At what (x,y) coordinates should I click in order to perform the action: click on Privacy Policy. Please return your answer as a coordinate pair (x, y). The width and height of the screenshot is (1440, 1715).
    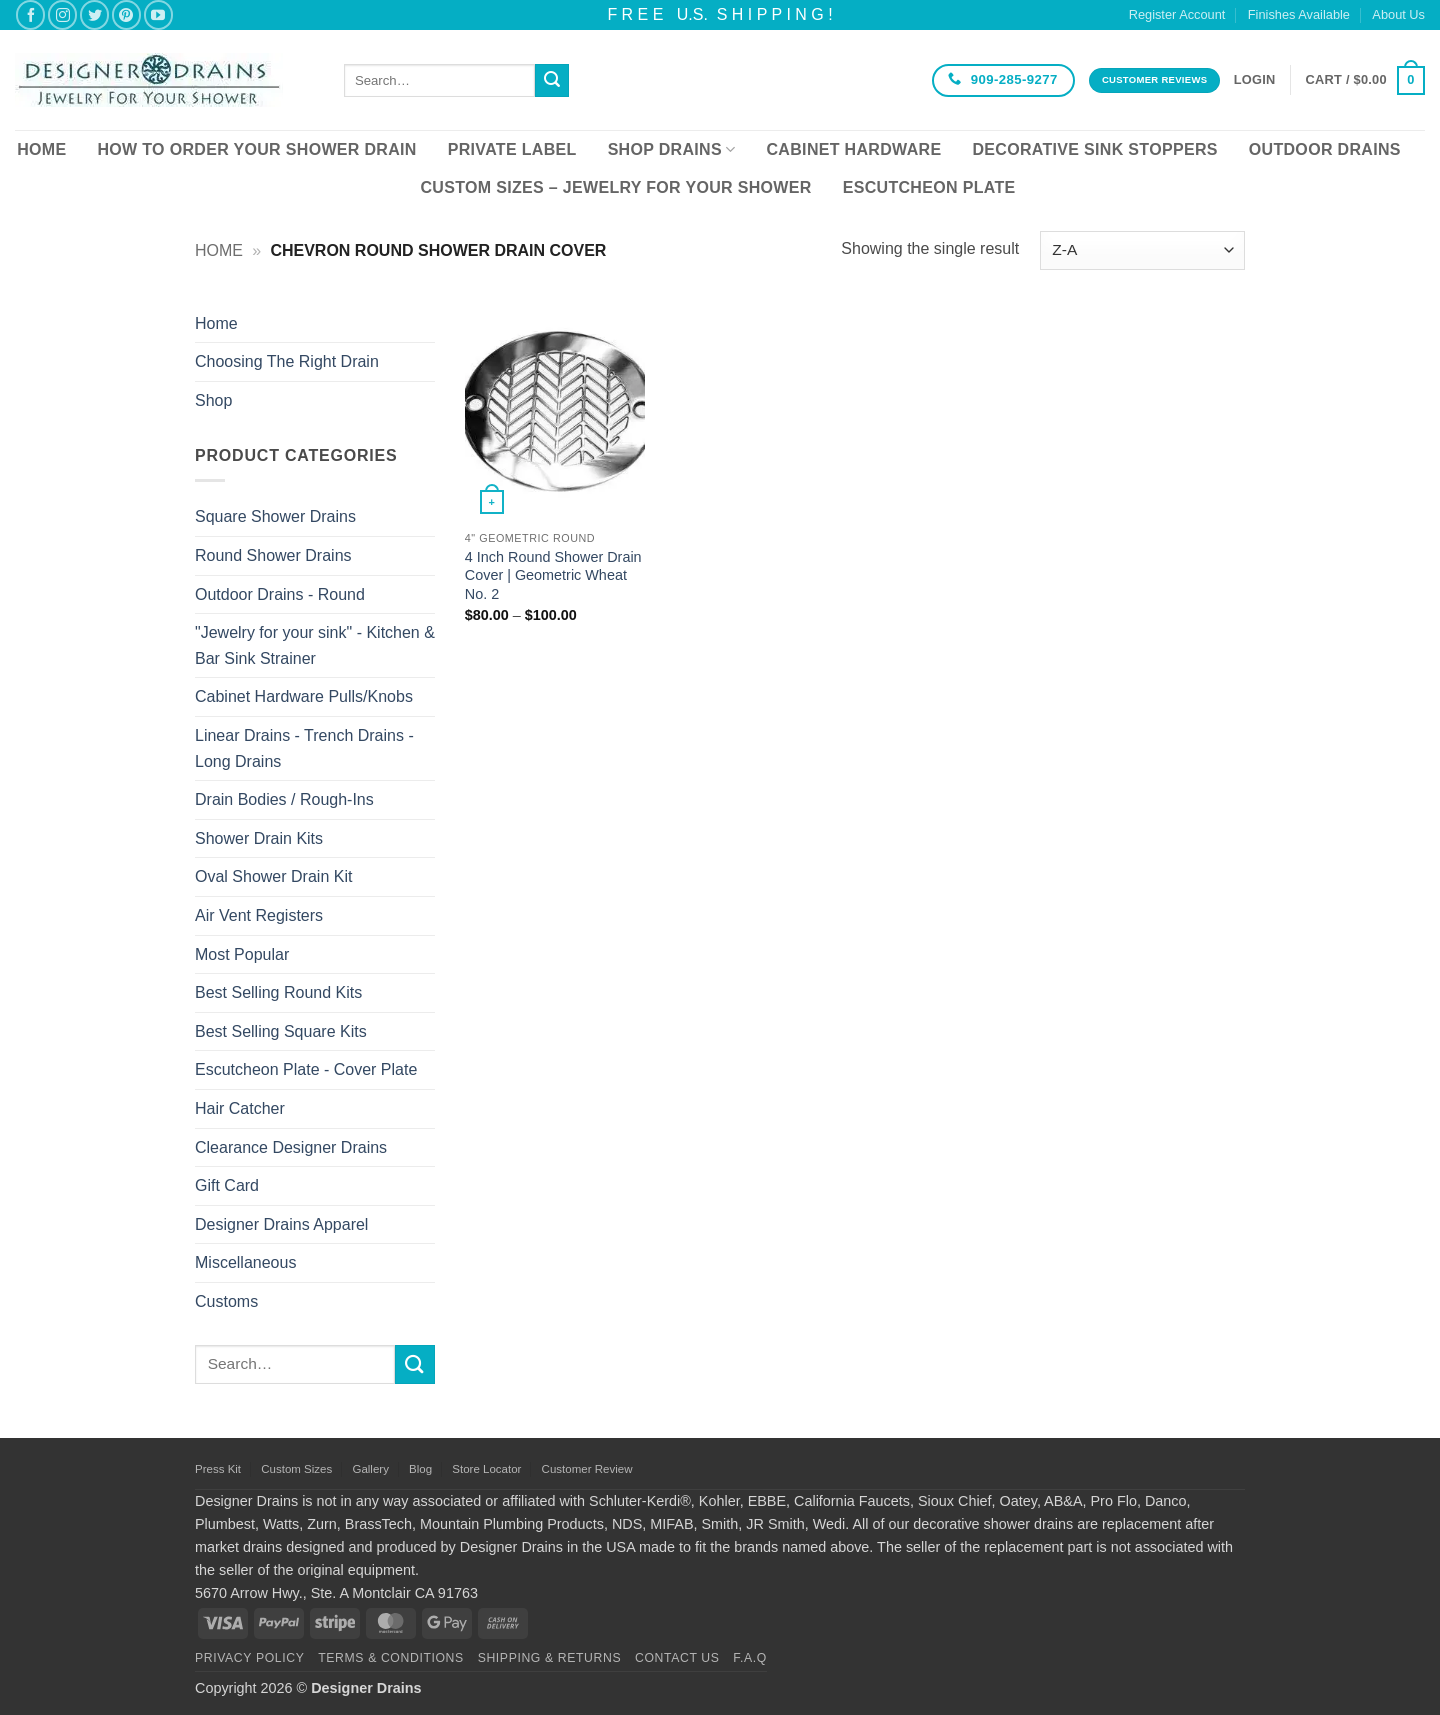
    Looking at the image, I should click on (249, 1658).